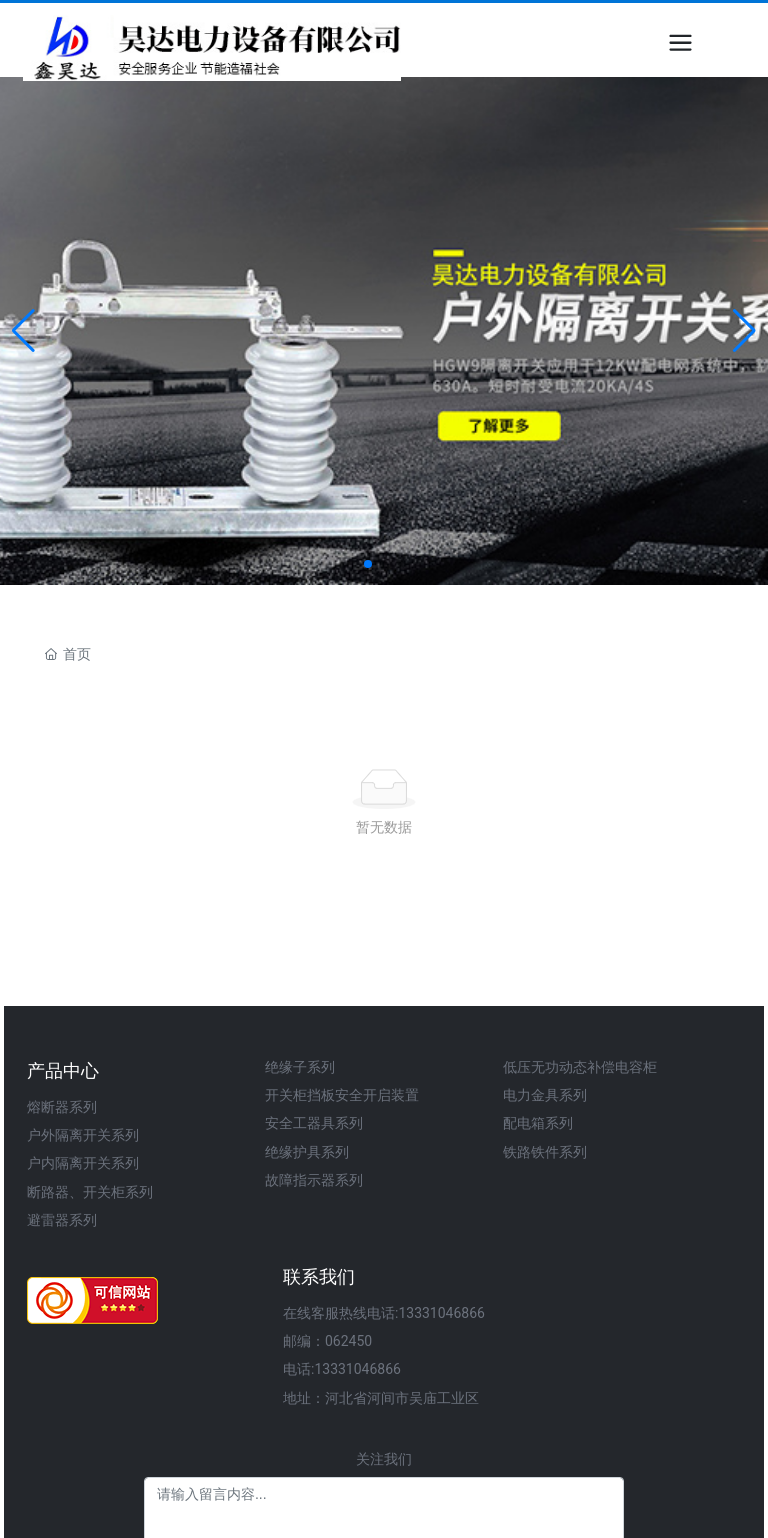 The width and height of the screenshot is (768, 1538). What do you see at coordinates (300, 1067) in the screenshot?
I see `绝缘子系列` at bounding box center [300, 1067].